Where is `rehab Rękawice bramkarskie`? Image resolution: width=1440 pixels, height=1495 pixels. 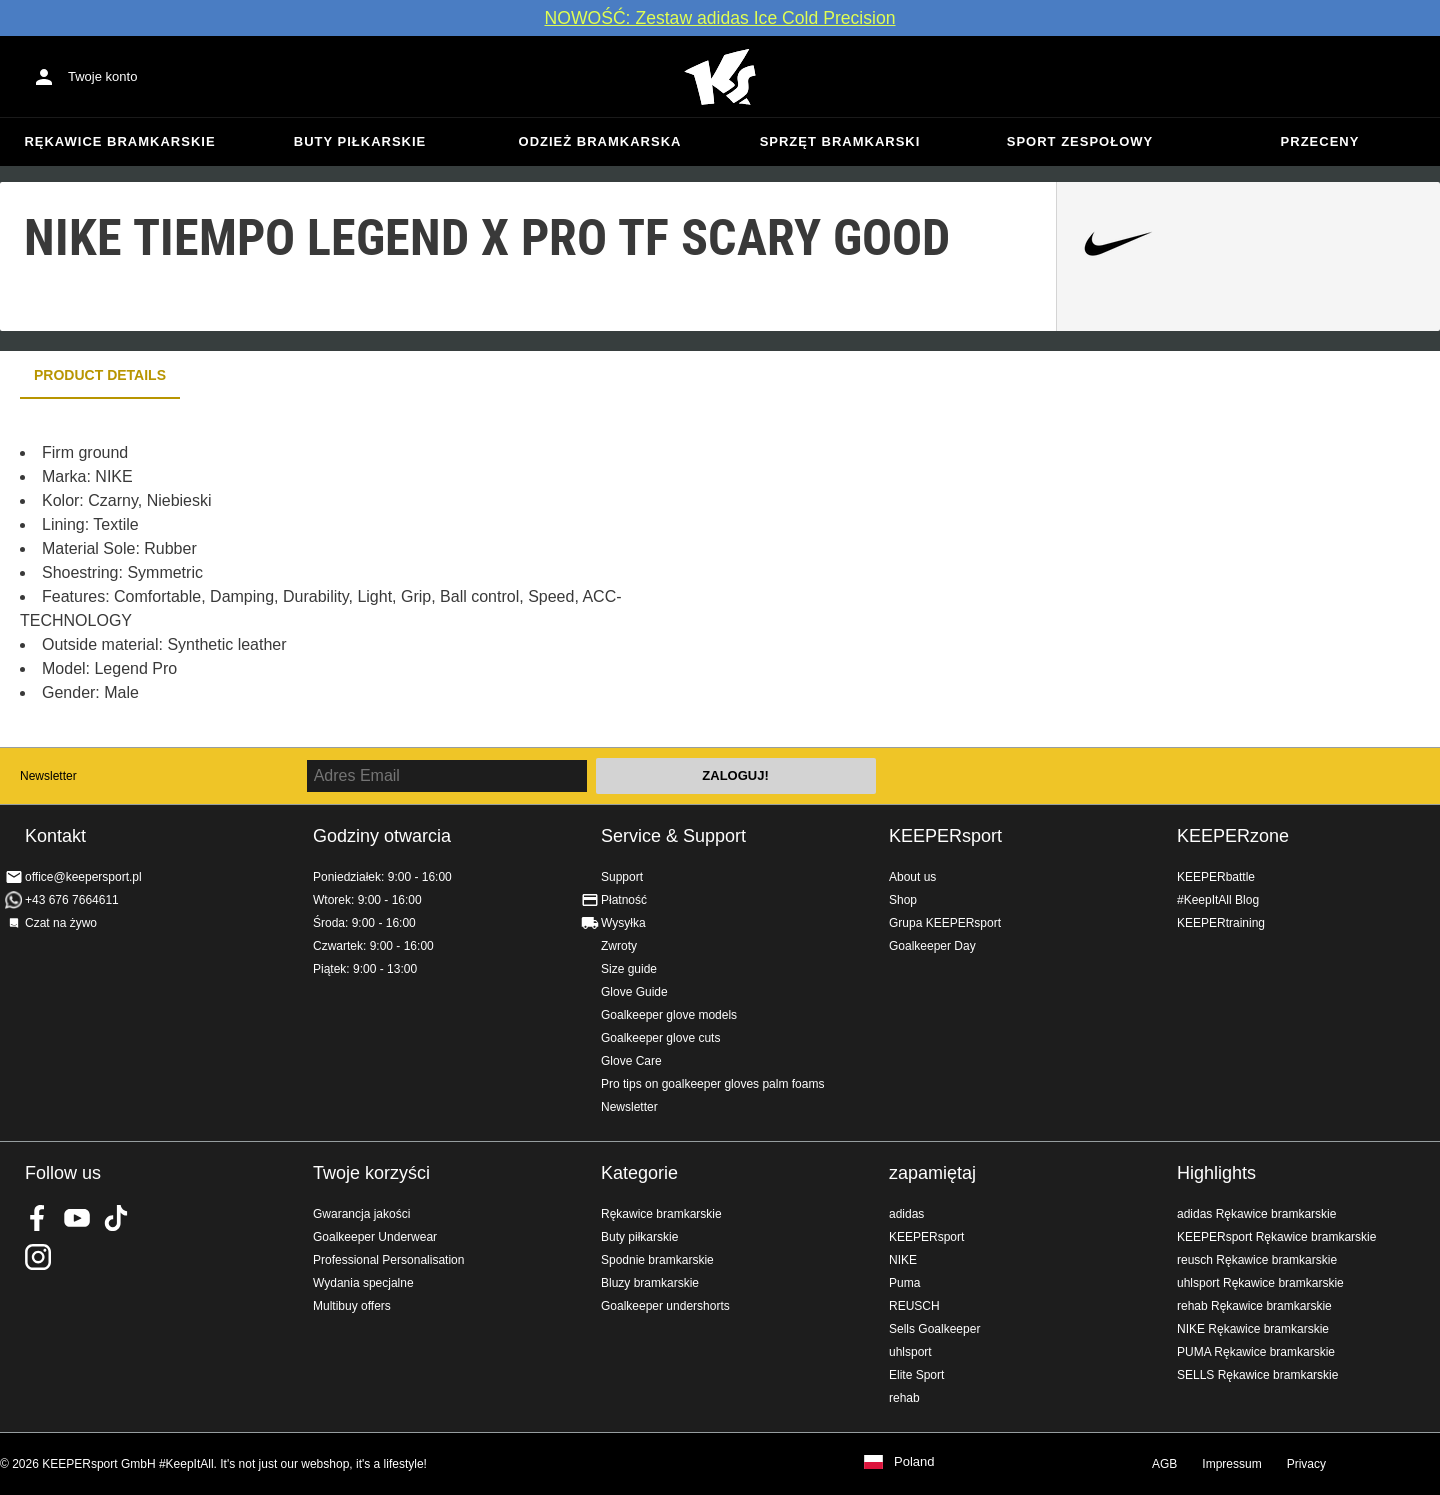
rehab Rękawice bramkarskie is located at coordinates (1254, 1306).